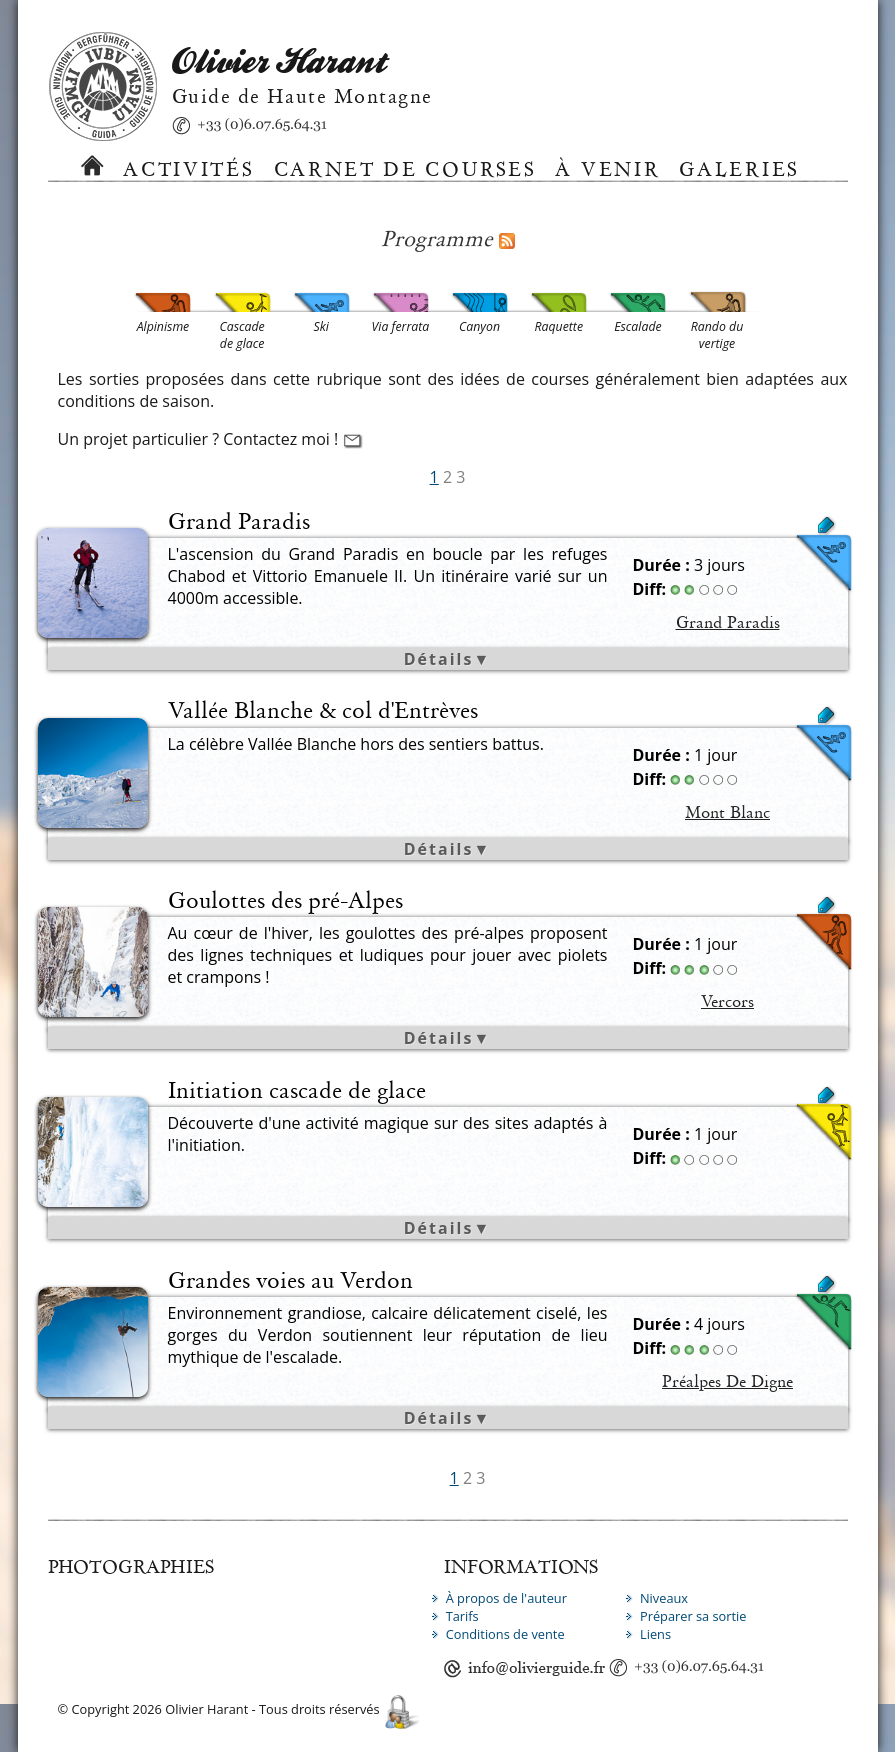  I want to click on Détails▼, so click(447, 659).